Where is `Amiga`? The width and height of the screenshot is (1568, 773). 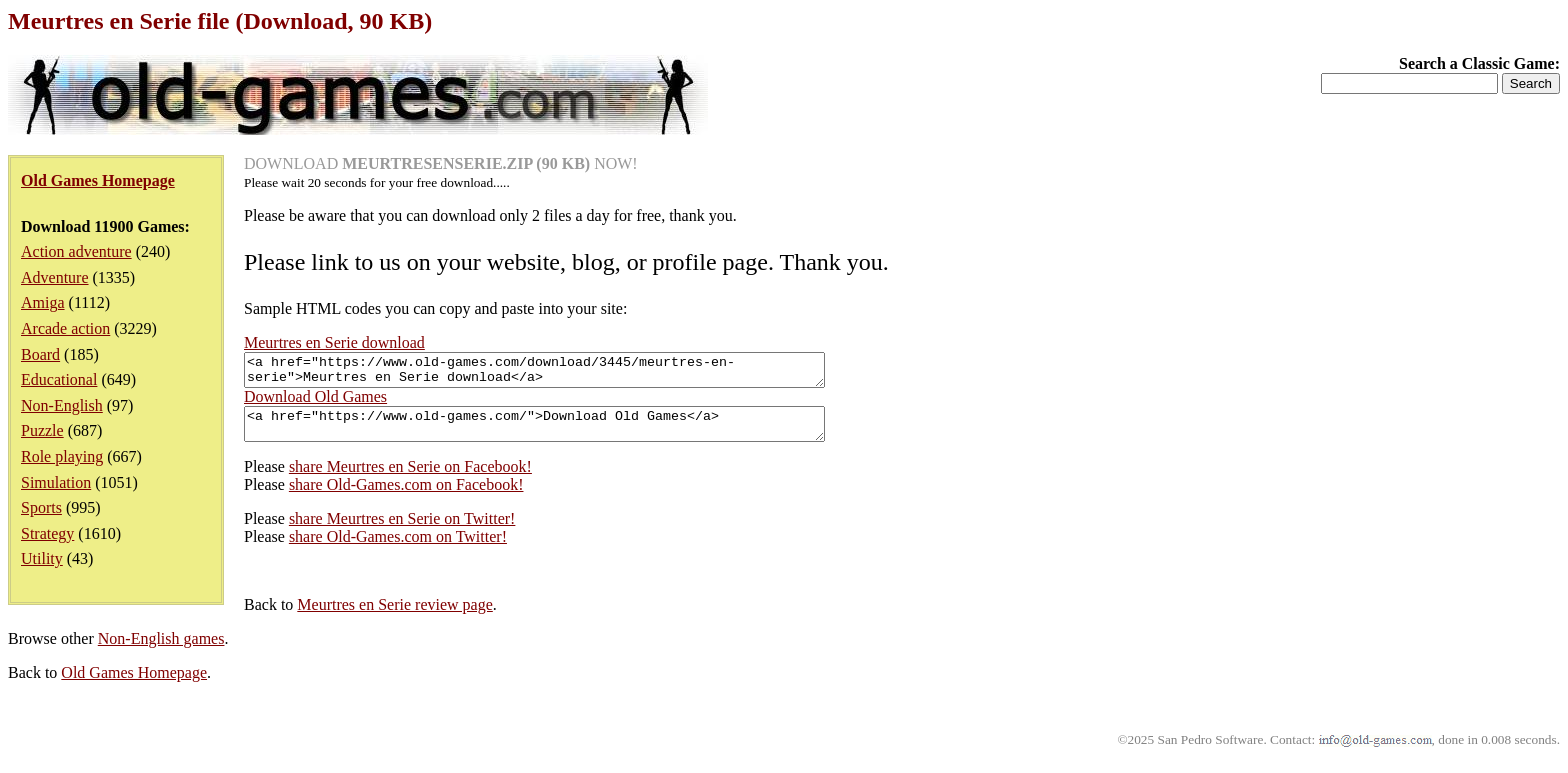
Amiga is located at coordinates (43, 302).